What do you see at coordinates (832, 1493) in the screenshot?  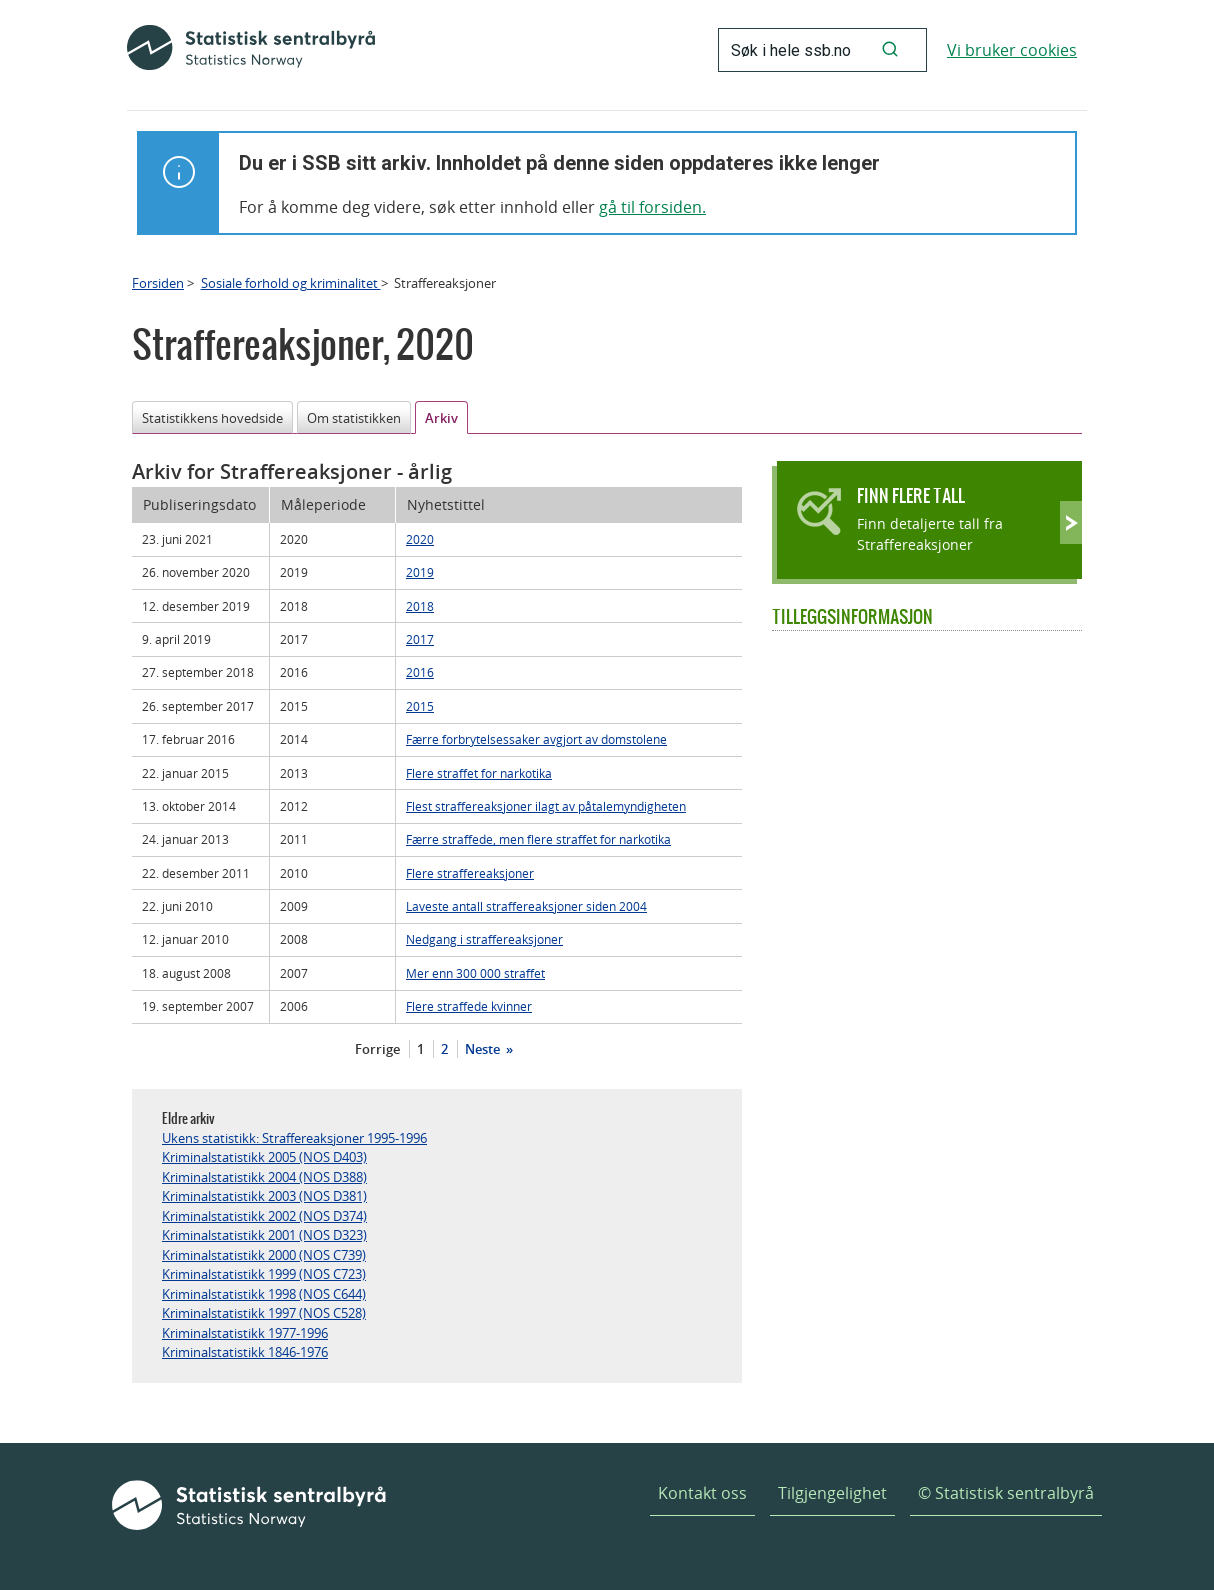 I see `Tilgjengelighet` at bounding box center [832, 1493].